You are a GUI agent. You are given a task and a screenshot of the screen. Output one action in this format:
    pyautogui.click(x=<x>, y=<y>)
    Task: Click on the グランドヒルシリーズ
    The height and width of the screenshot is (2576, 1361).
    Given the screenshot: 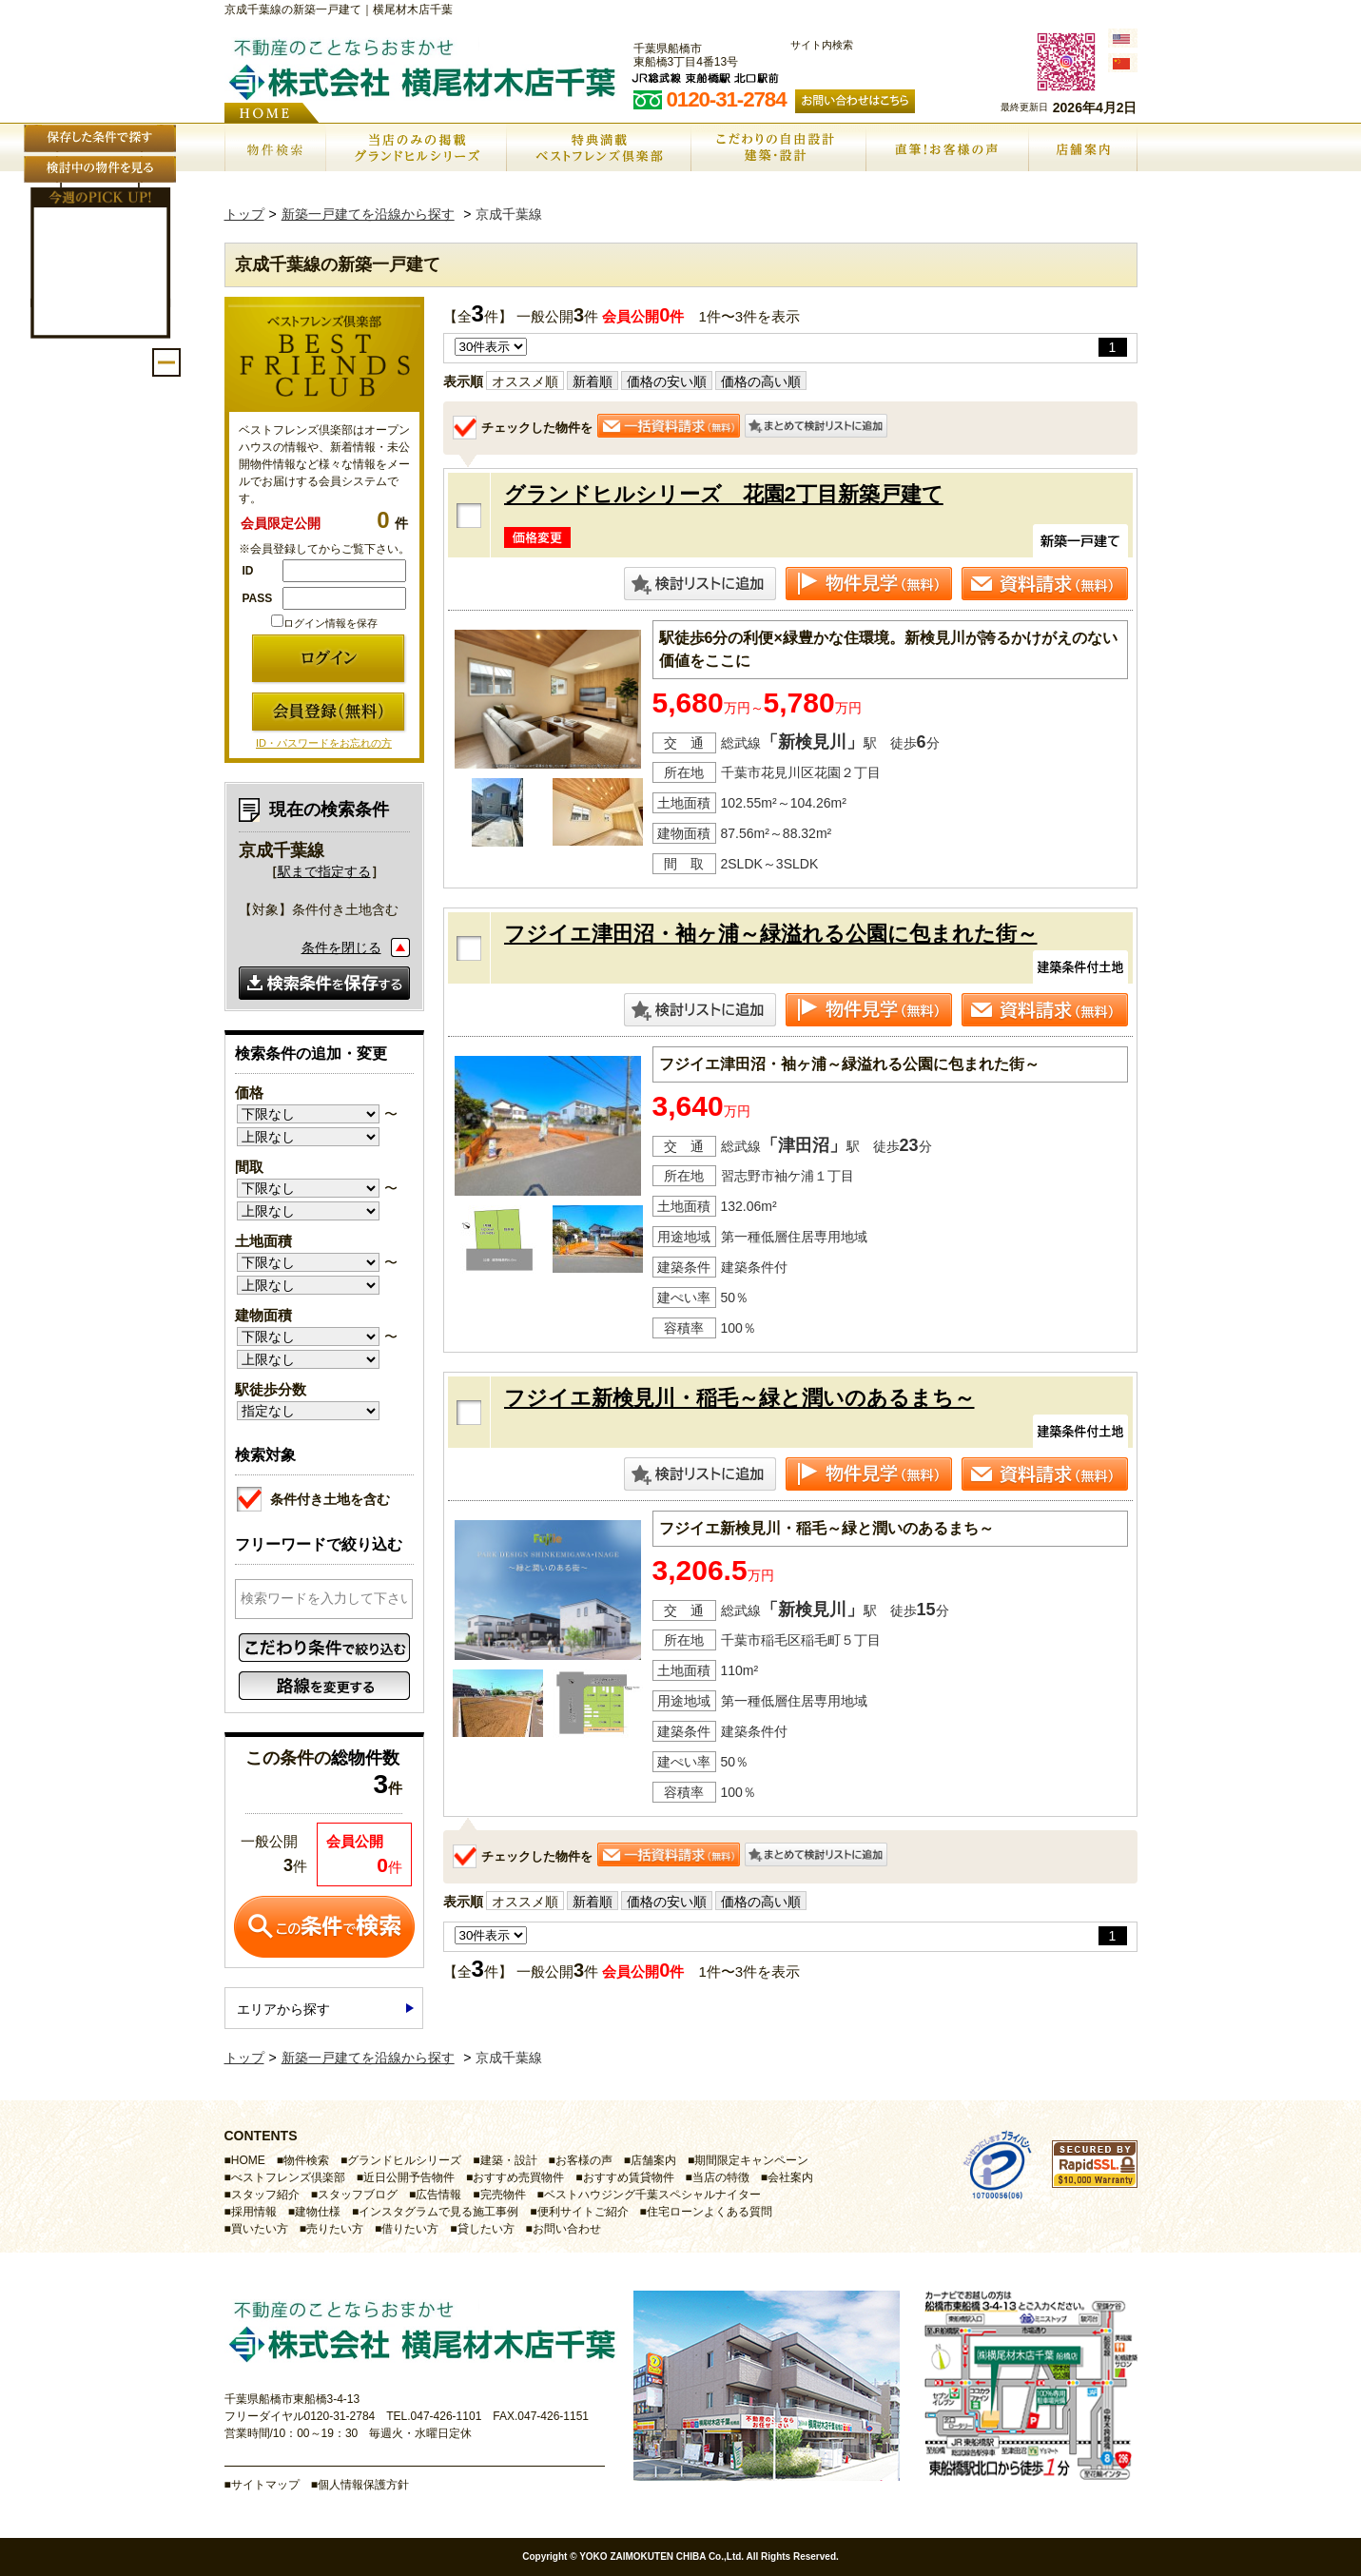 What is the action you would take?
    pyautogui.click(x=404, y=2160)
    